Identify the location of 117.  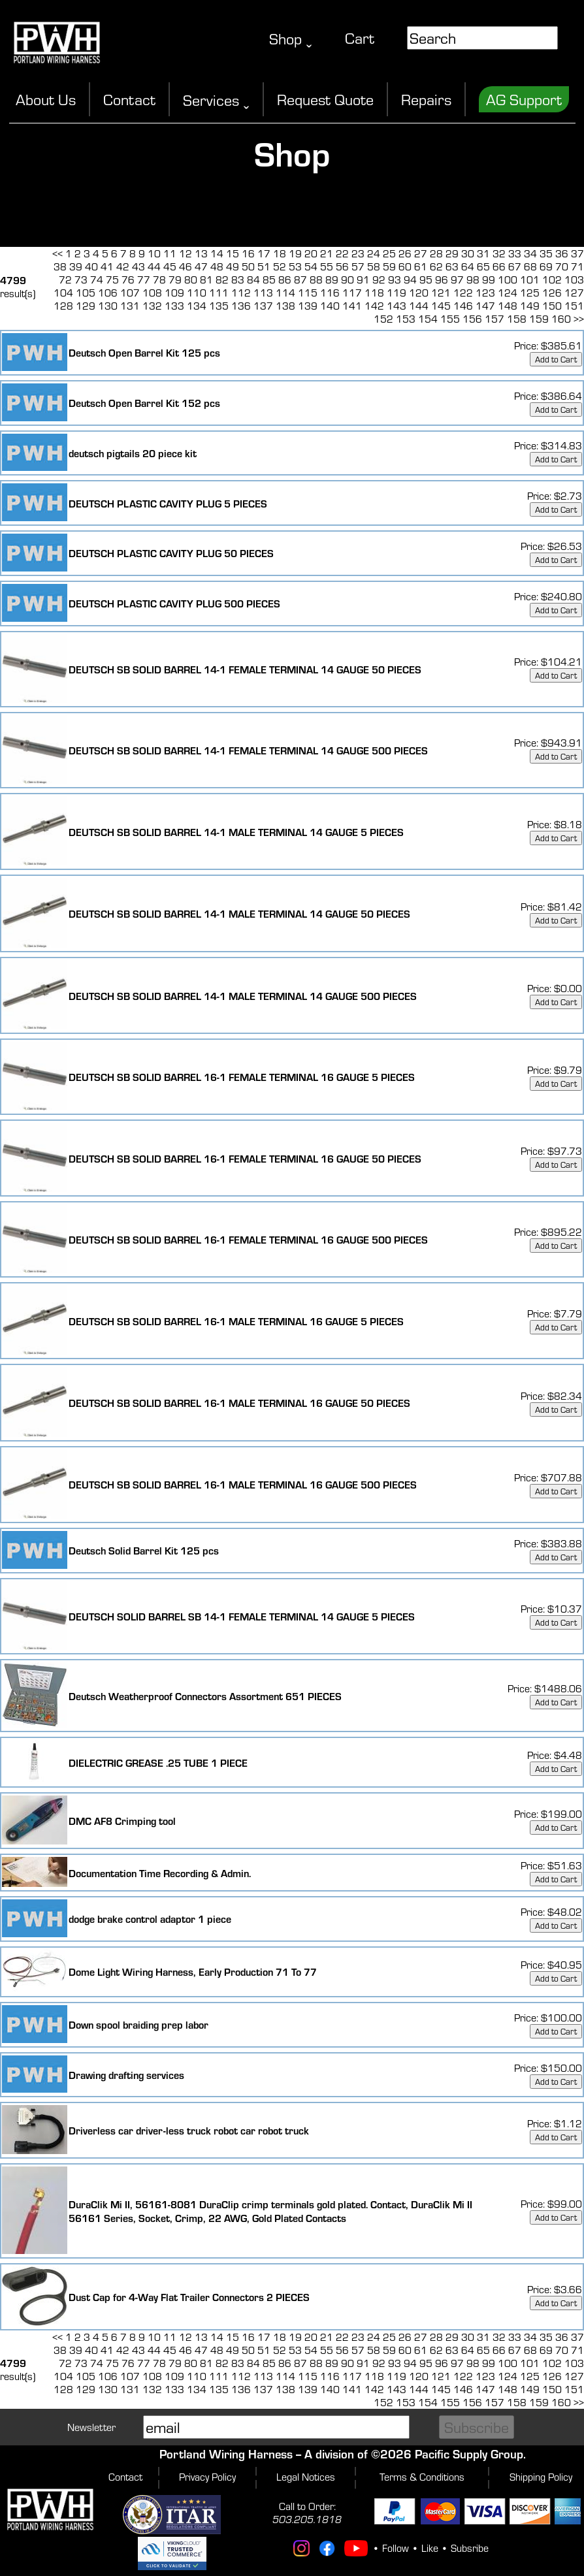
(352, 292).